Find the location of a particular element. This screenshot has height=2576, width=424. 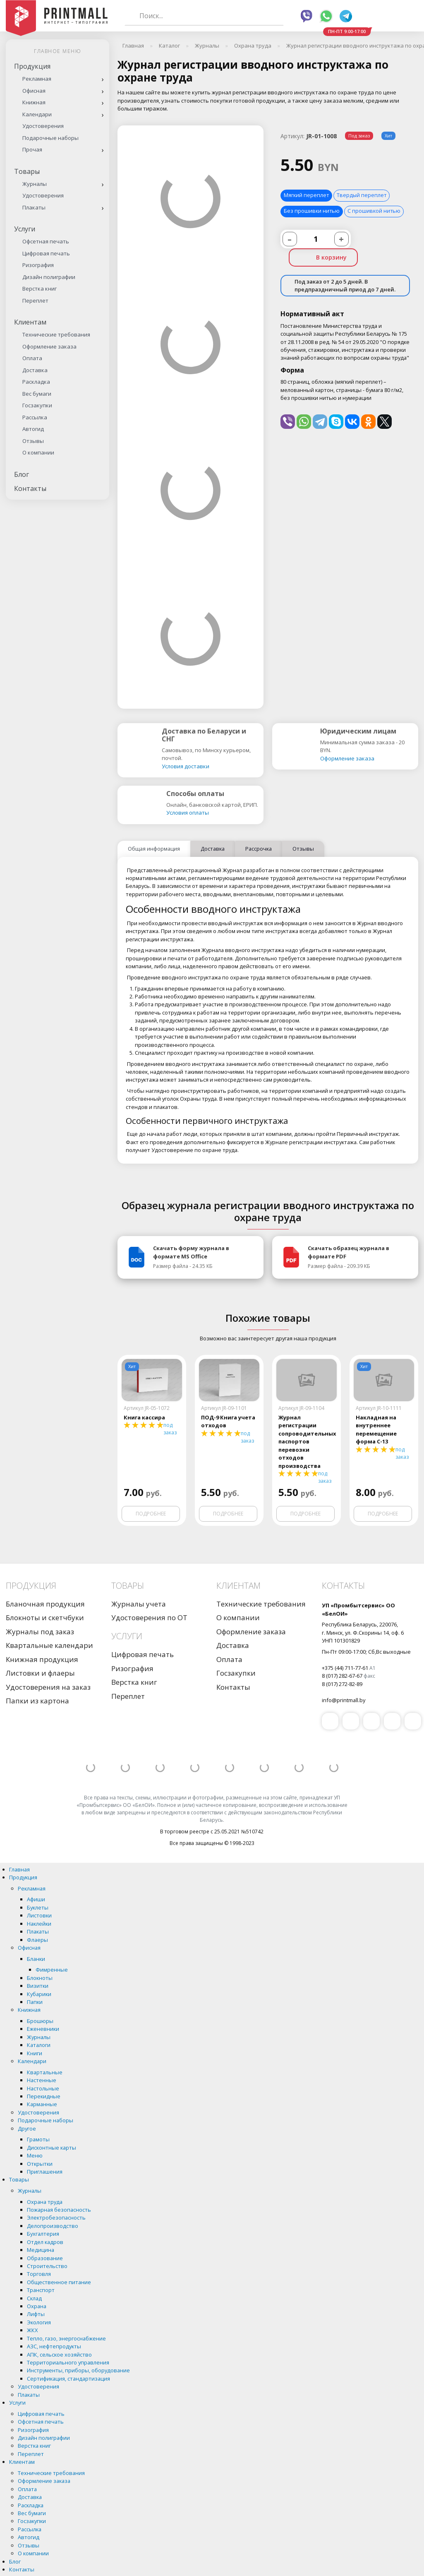

Клиентам is located at coordinates (30, 322).